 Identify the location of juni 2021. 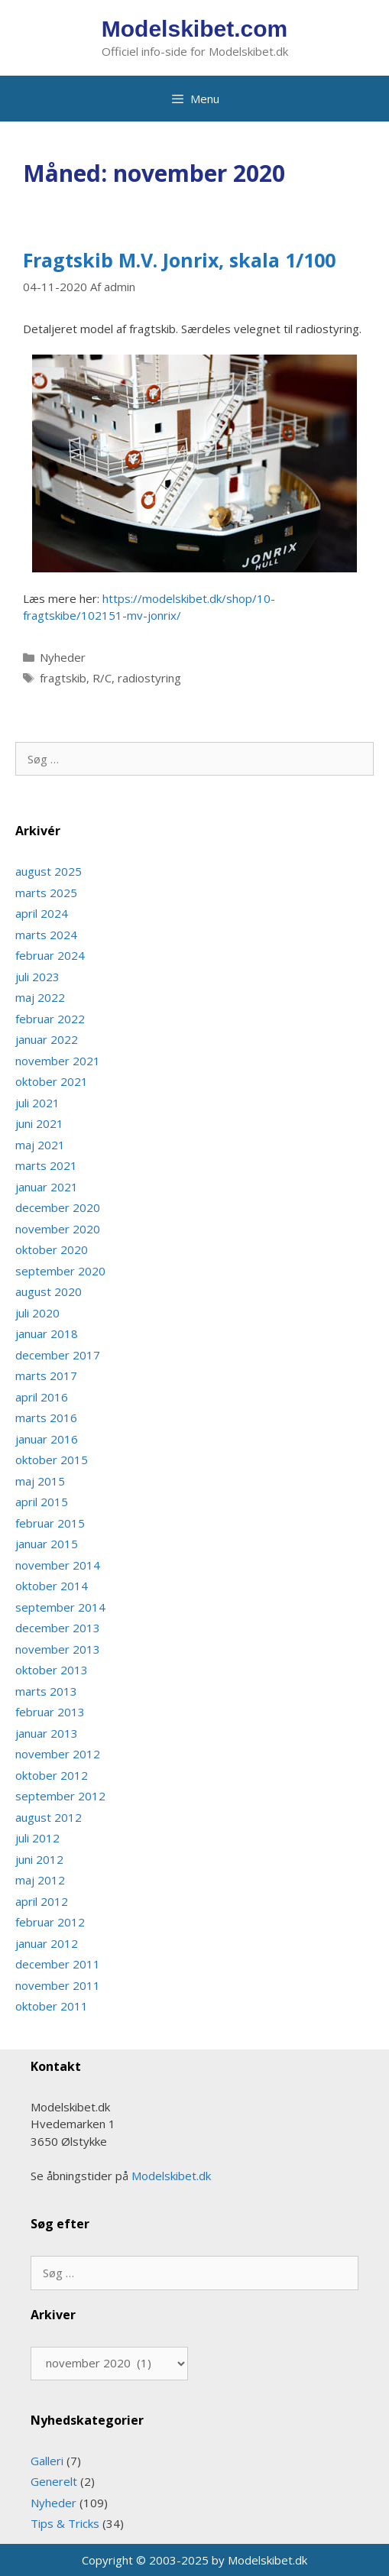
(39, 1123).